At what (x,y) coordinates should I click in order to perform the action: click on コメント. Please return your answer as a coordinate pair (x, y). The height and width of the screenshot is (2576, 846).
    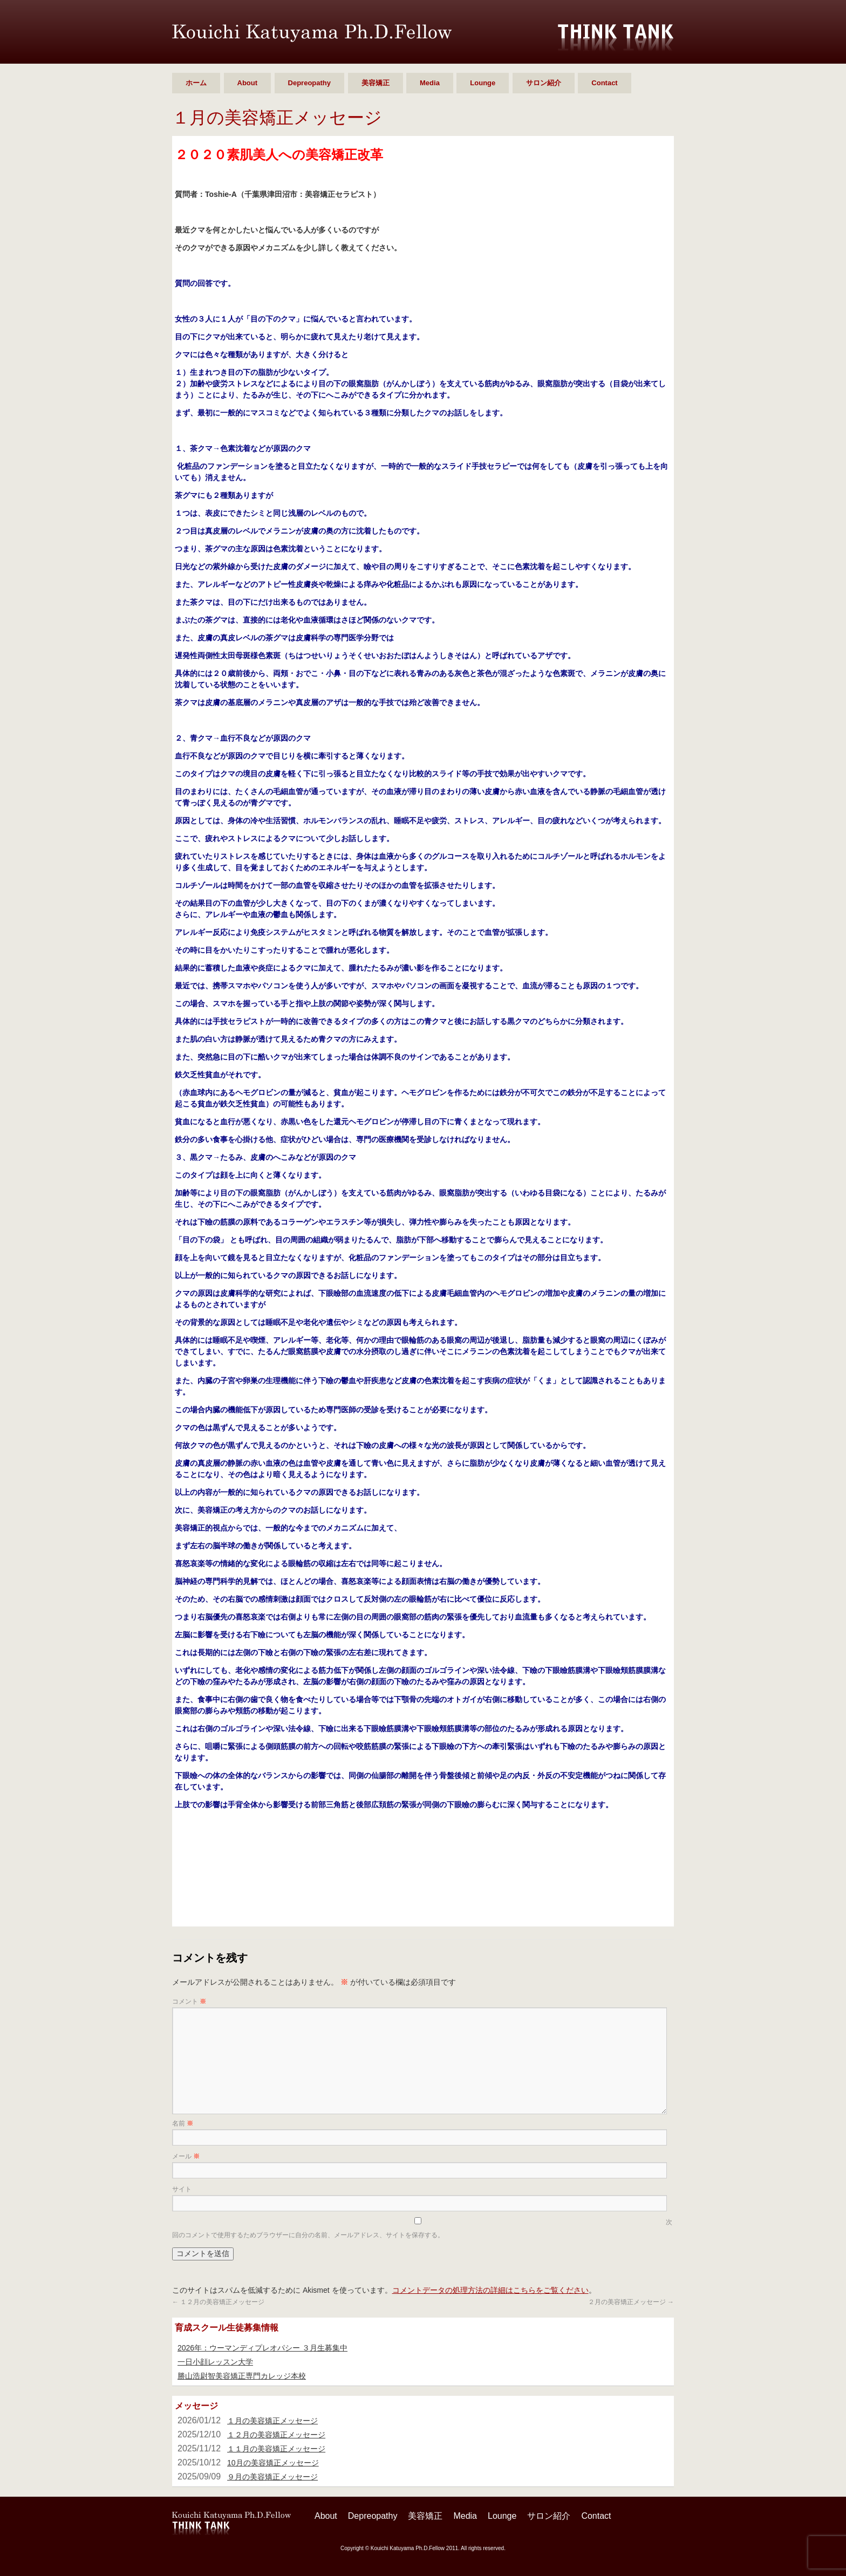
    Looking at the image, I should click on (189, 2001).